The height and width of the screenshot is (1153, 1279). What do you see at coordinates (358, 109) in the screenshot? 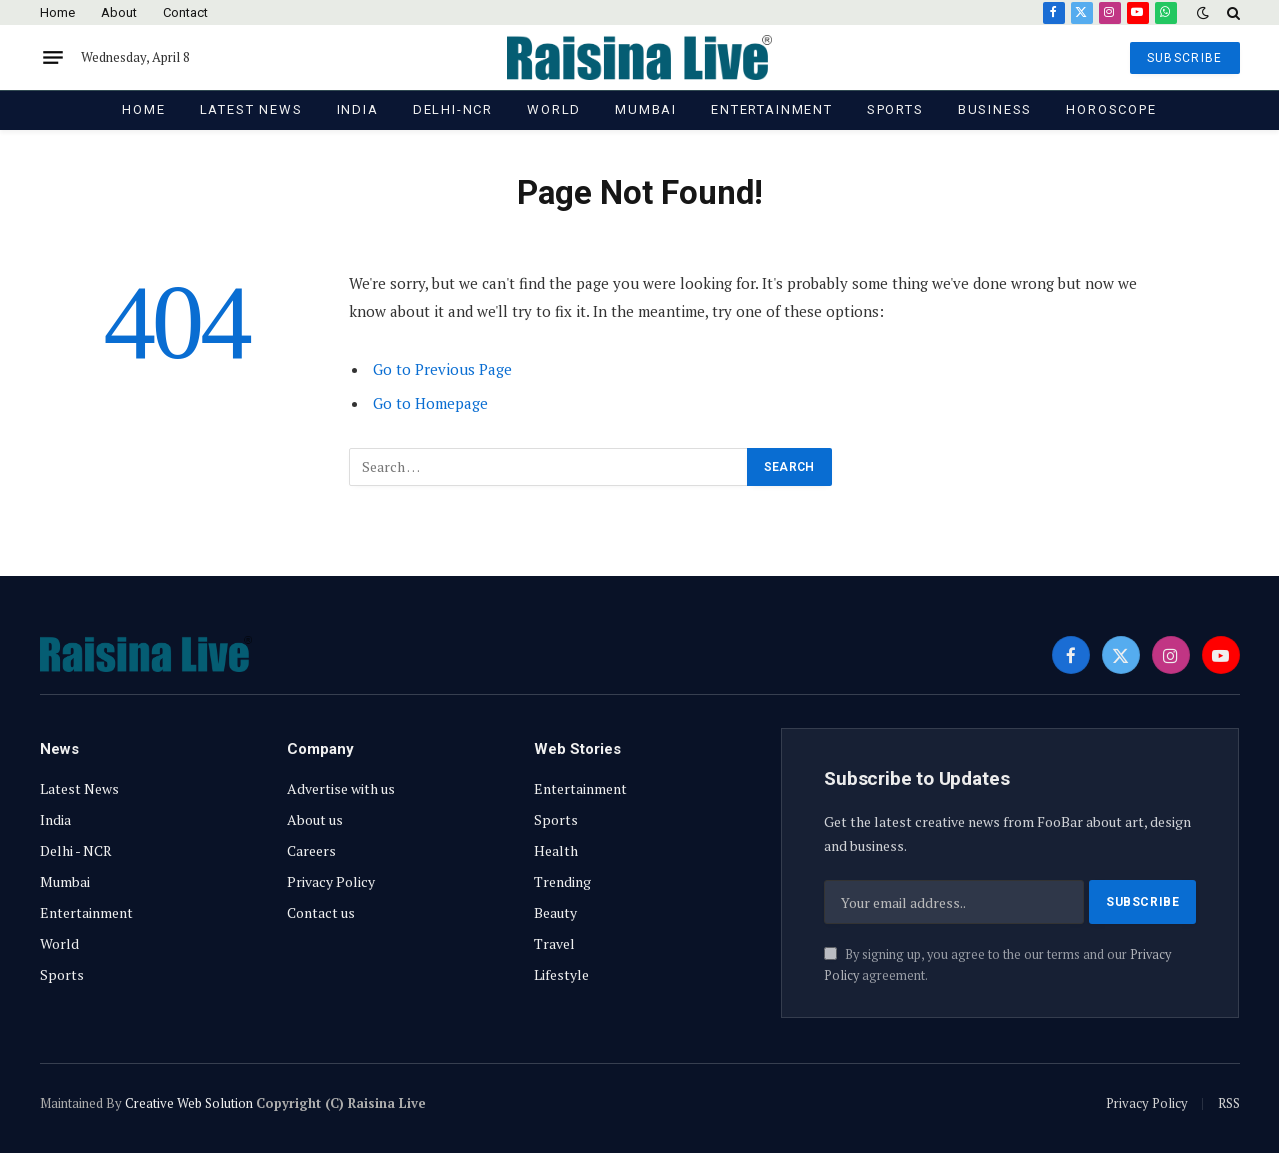
I see `India` at bounding box center [358, 109].